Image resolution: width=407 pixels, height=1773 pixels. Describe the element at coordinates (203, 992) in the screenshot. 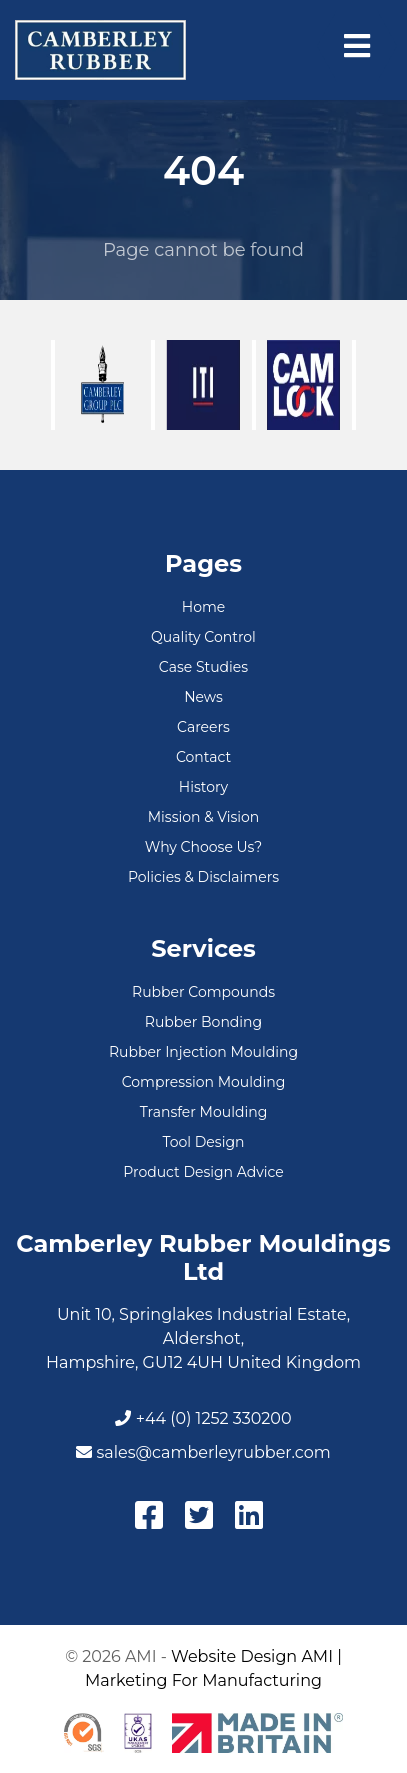

I see `Rubber Compounds` at that location.